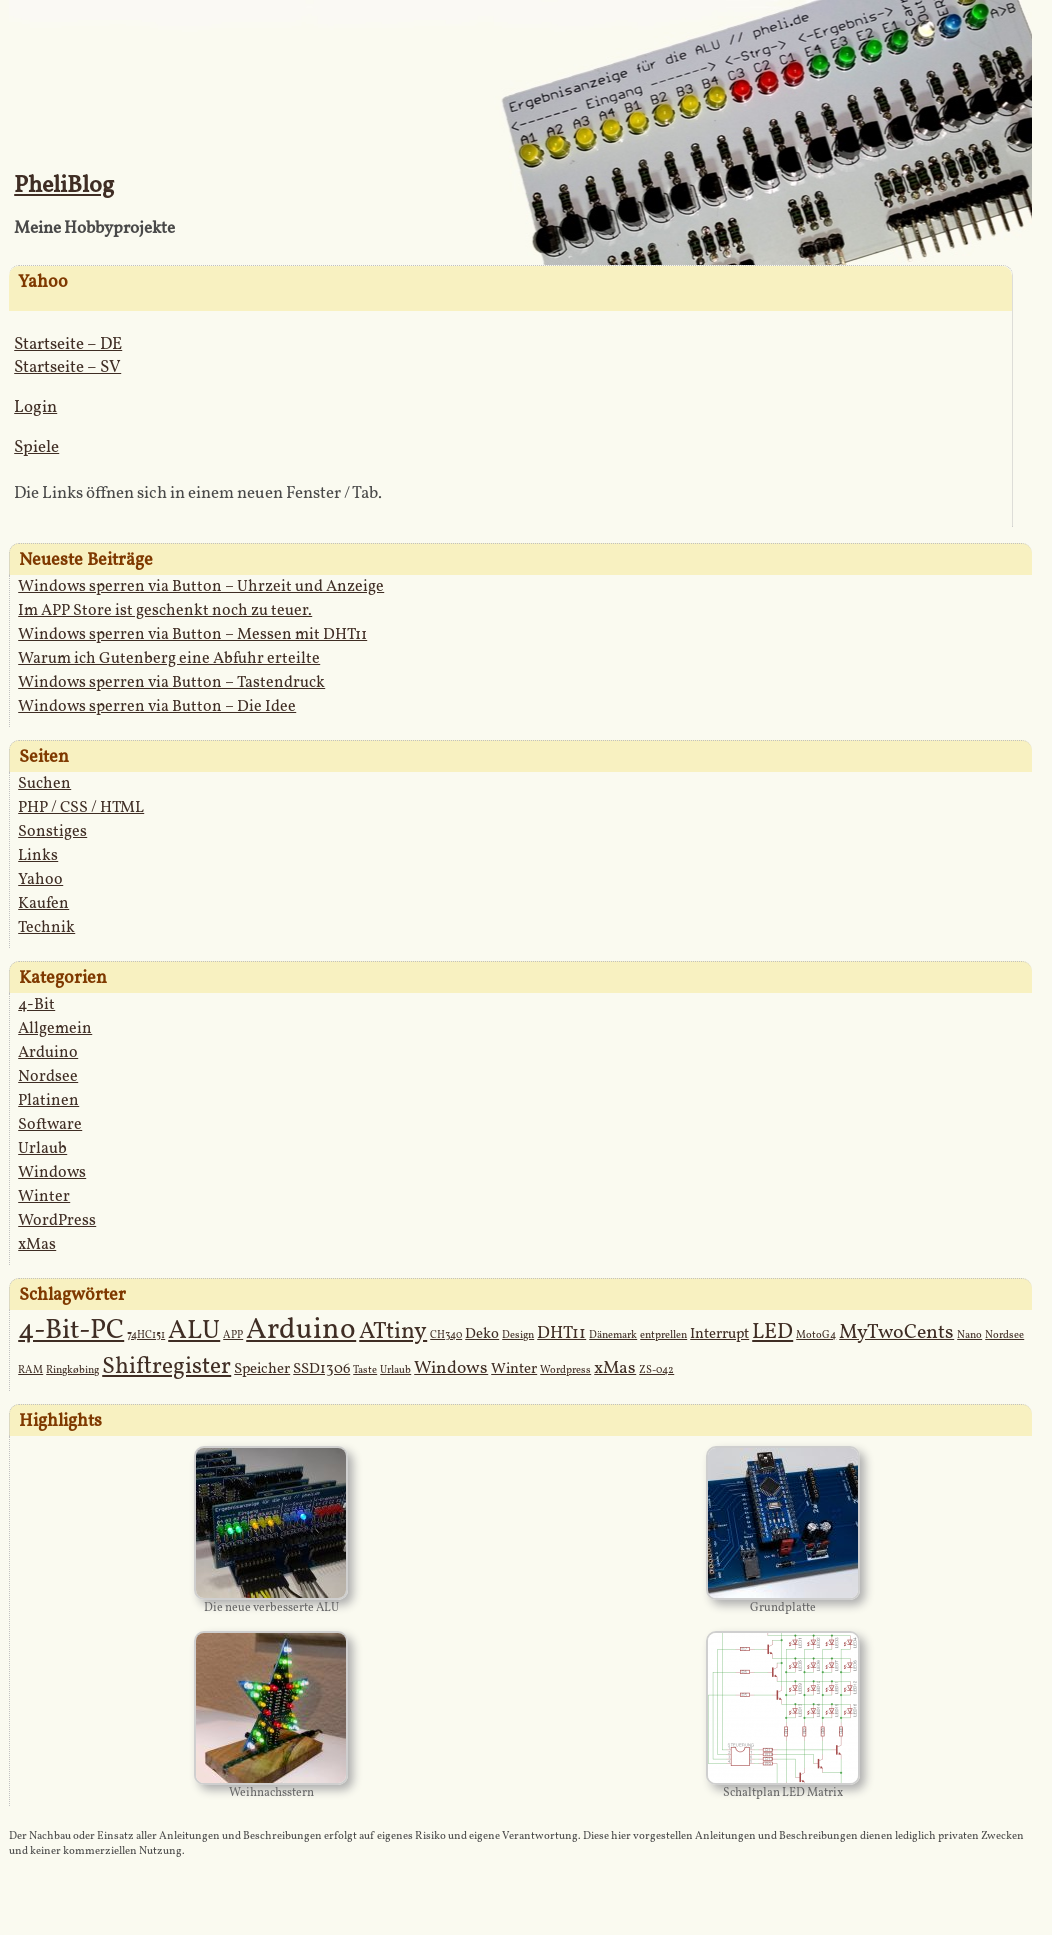 The image size is (1052, 1935). What do you see at coordinates (30, 1370) in the screenshot?
I see `RAM [RAM (1 Eintrag)]` at bounding box center [30, 1370].